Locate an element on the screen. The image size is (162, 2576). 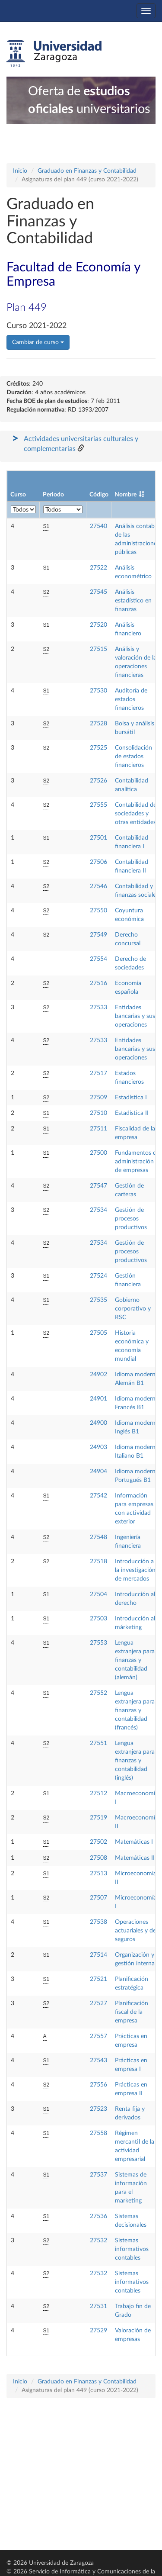
27509 is located at coordinates (98, 1098).